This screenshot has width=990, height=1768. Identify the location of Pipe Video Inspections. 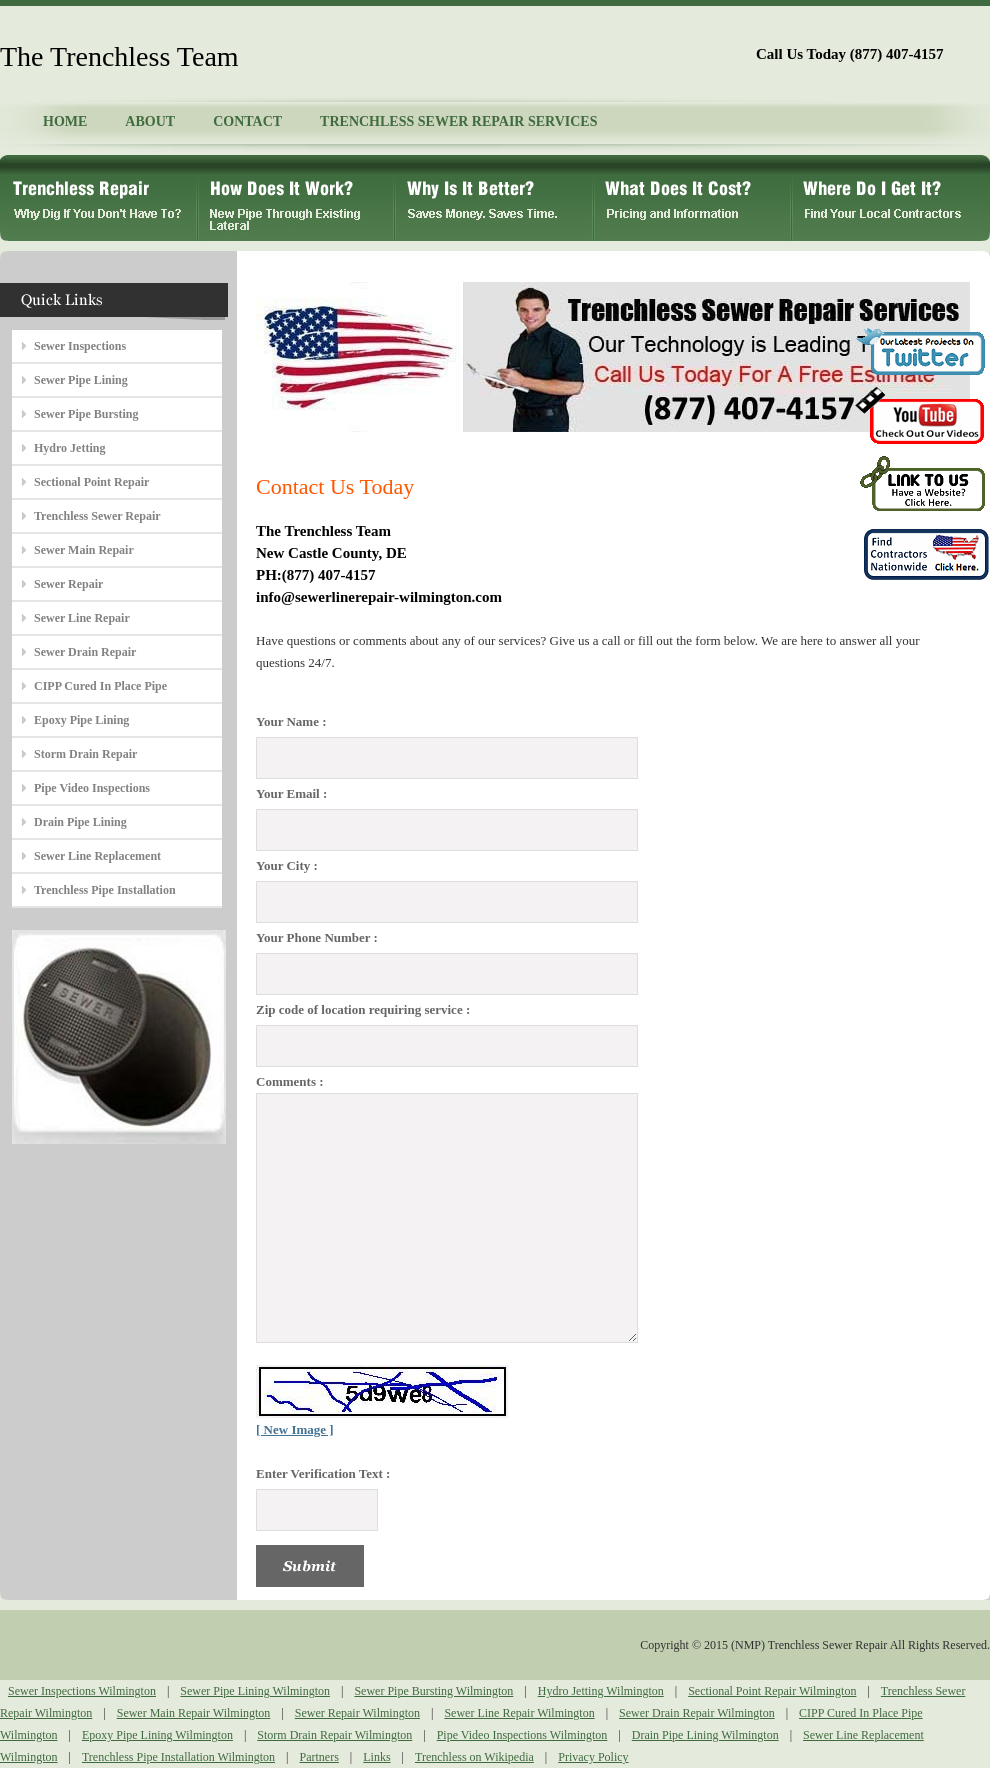
(92, 788).